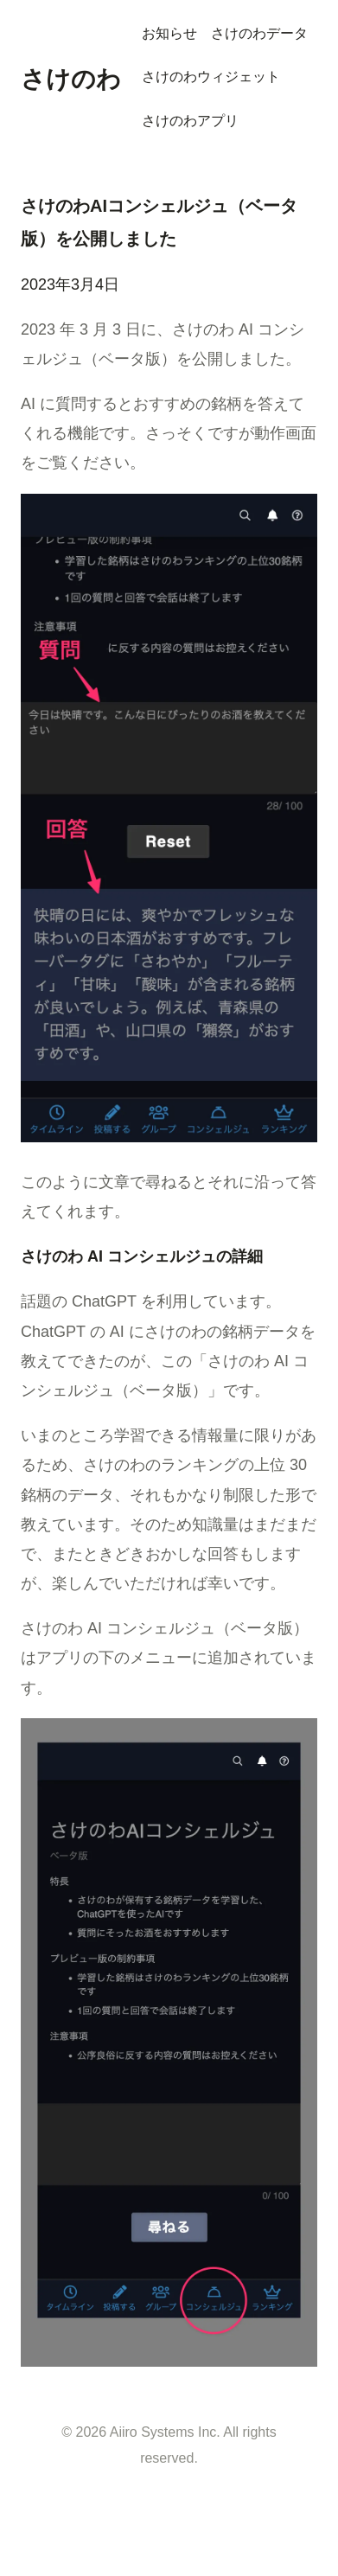 The image size is (338, 2576). I want to click on さけのわデータ, so click(259, 33).